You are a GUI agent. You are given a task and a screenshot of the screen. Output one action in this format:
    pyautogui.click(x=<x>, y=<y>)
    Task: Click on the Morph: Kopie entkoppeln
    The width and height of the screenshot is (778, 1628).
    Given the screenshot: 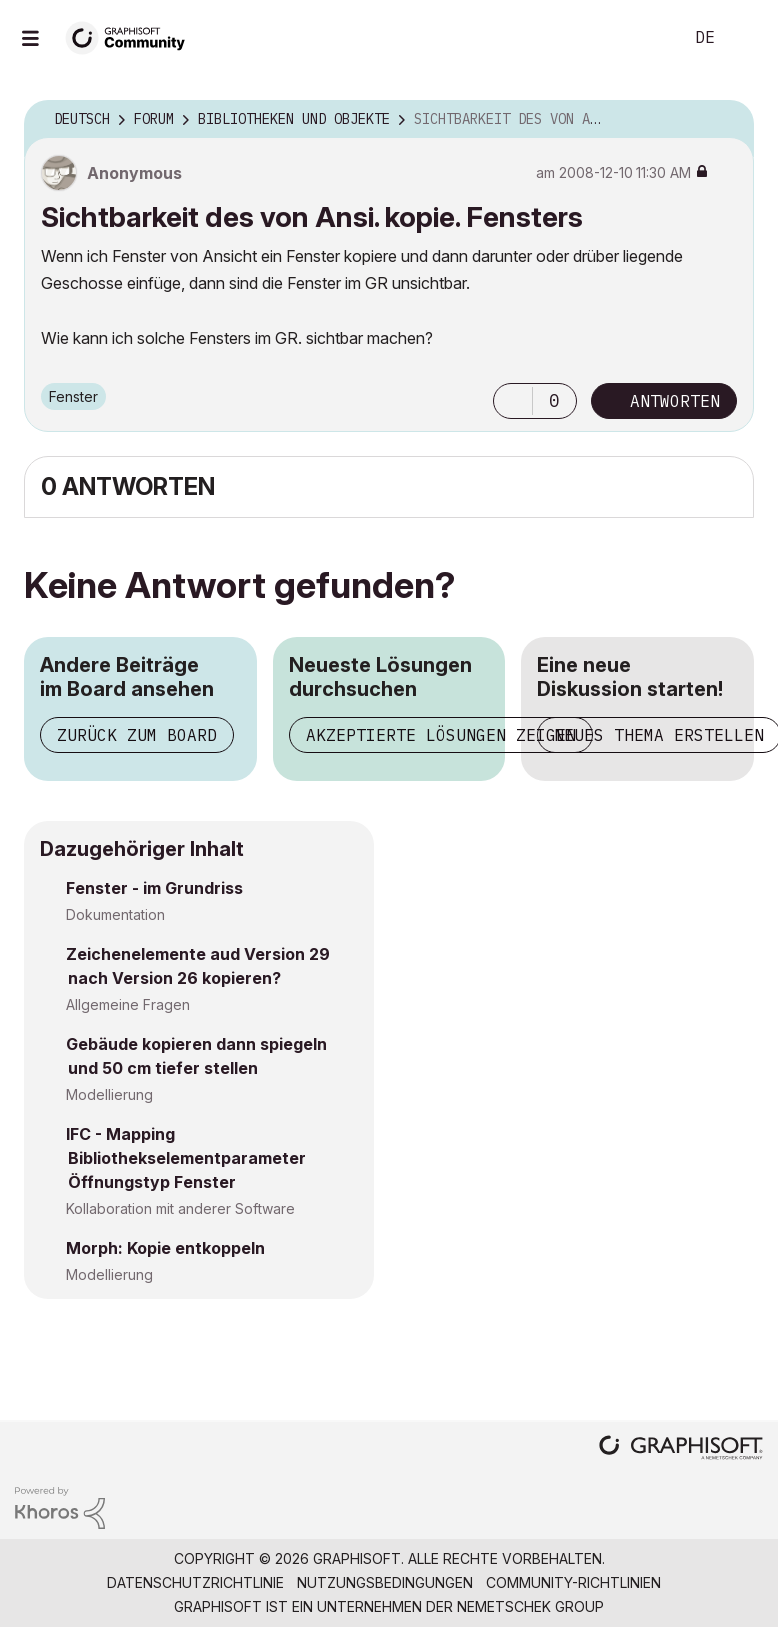 What is the action you would take?
    pyautogui.click(x=165, y=1248)
    